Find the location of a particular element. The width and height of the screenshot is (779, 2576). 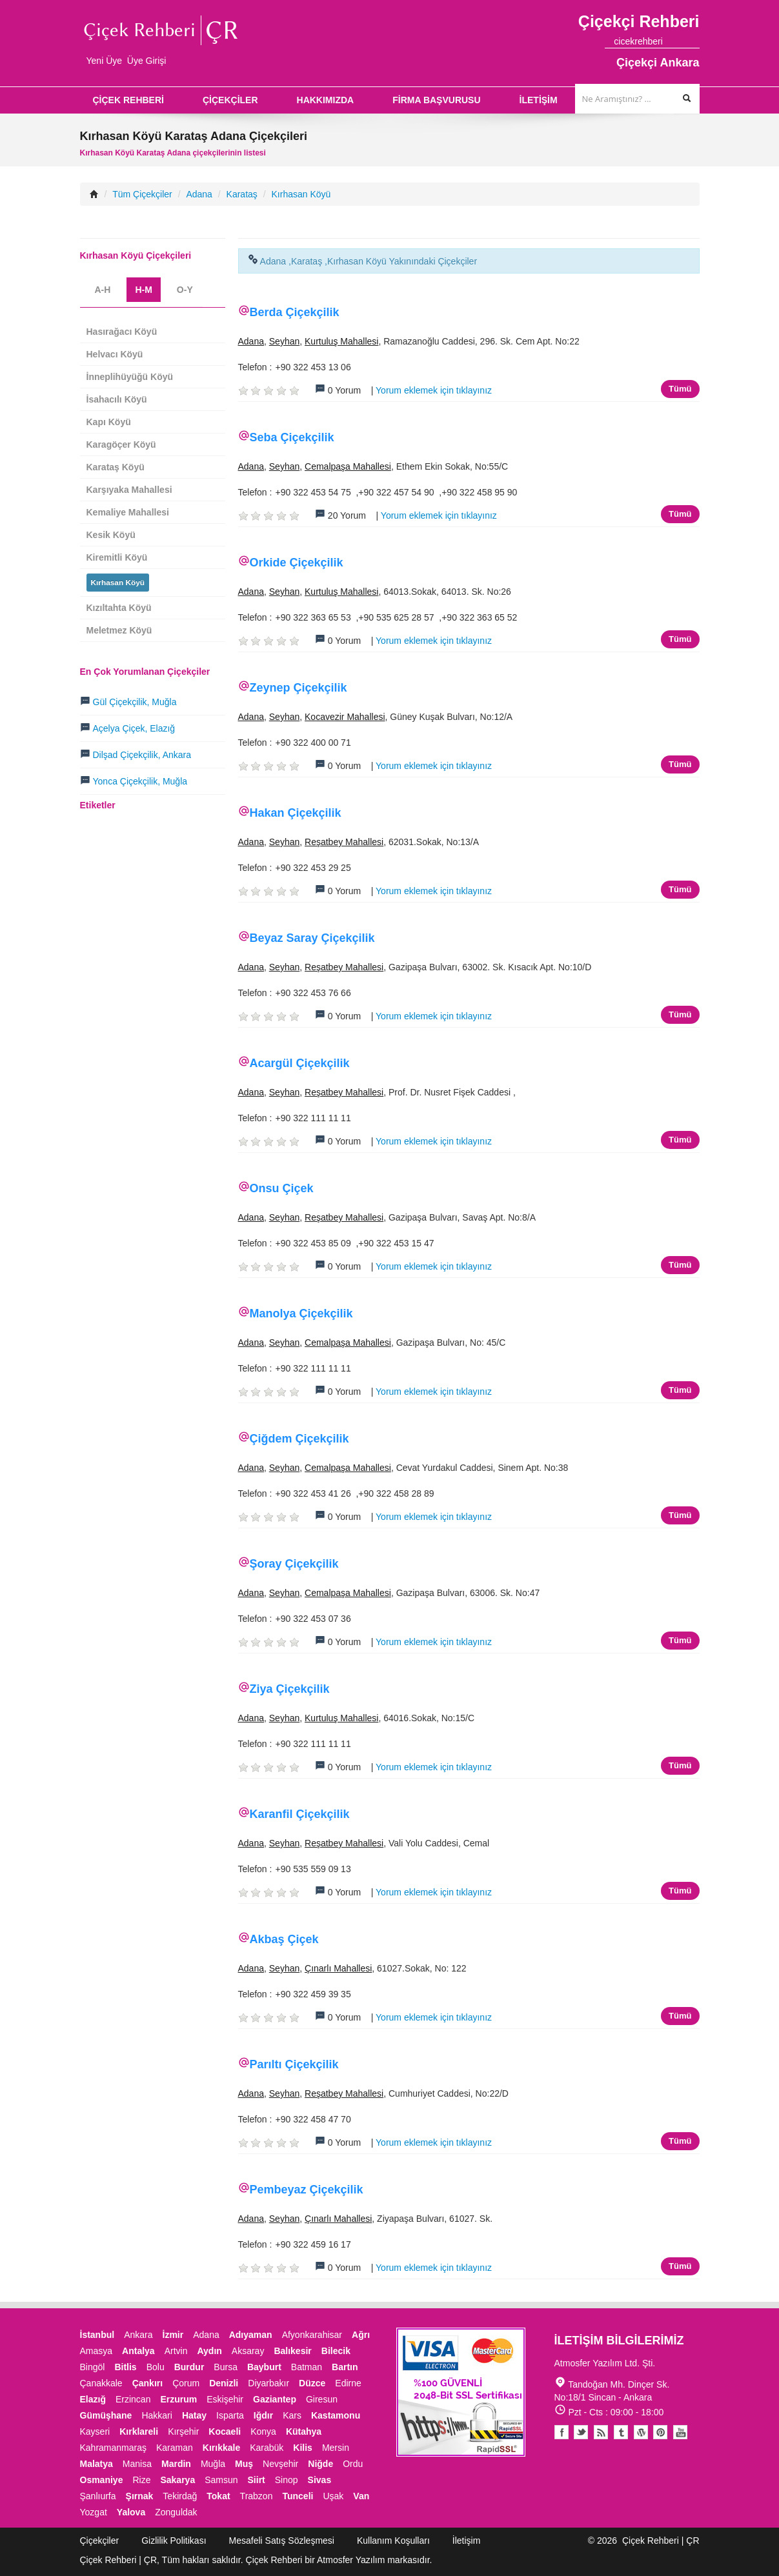

Osmaniye is located at coordinates (101, 2480).